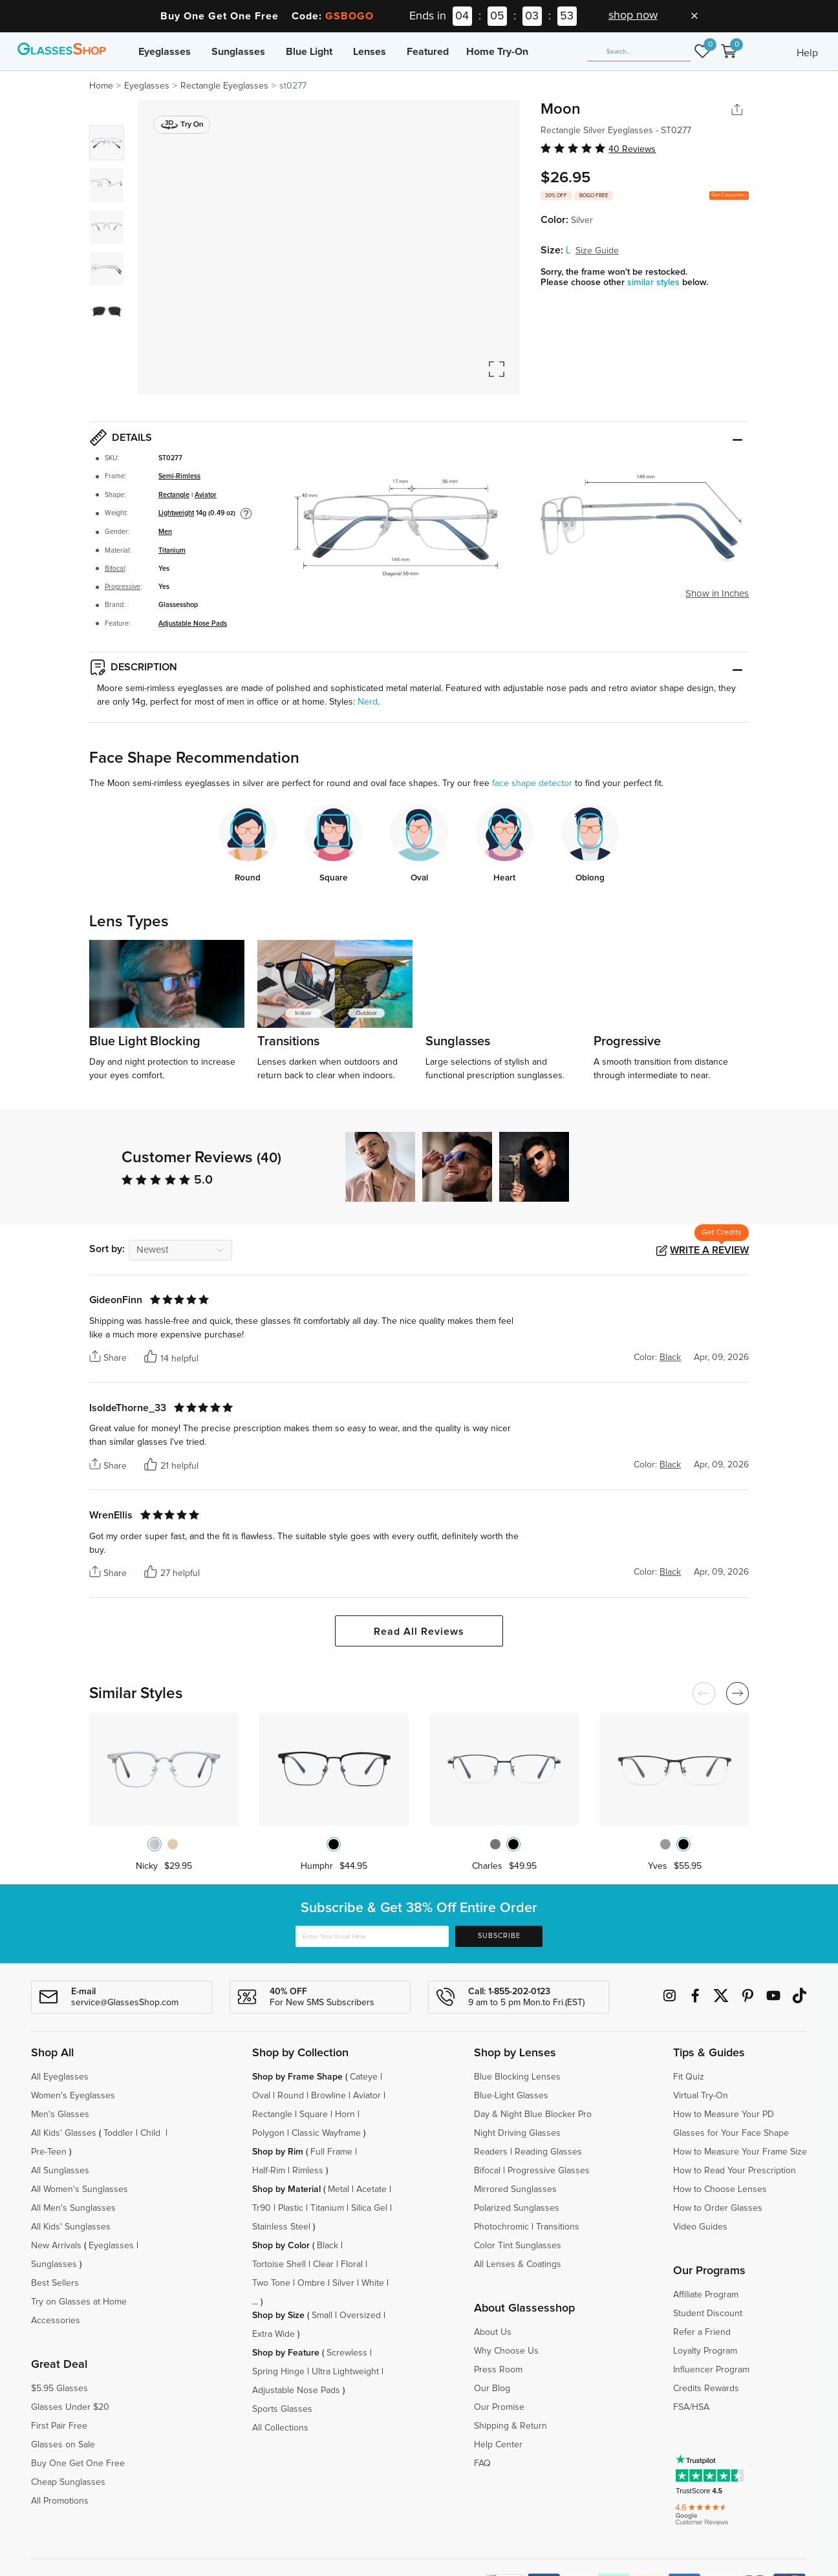 The image size is (838, 2576). Describe the element at coordinates (60, 2170) in the screenshot. I see `All Sunglasses` at that location.